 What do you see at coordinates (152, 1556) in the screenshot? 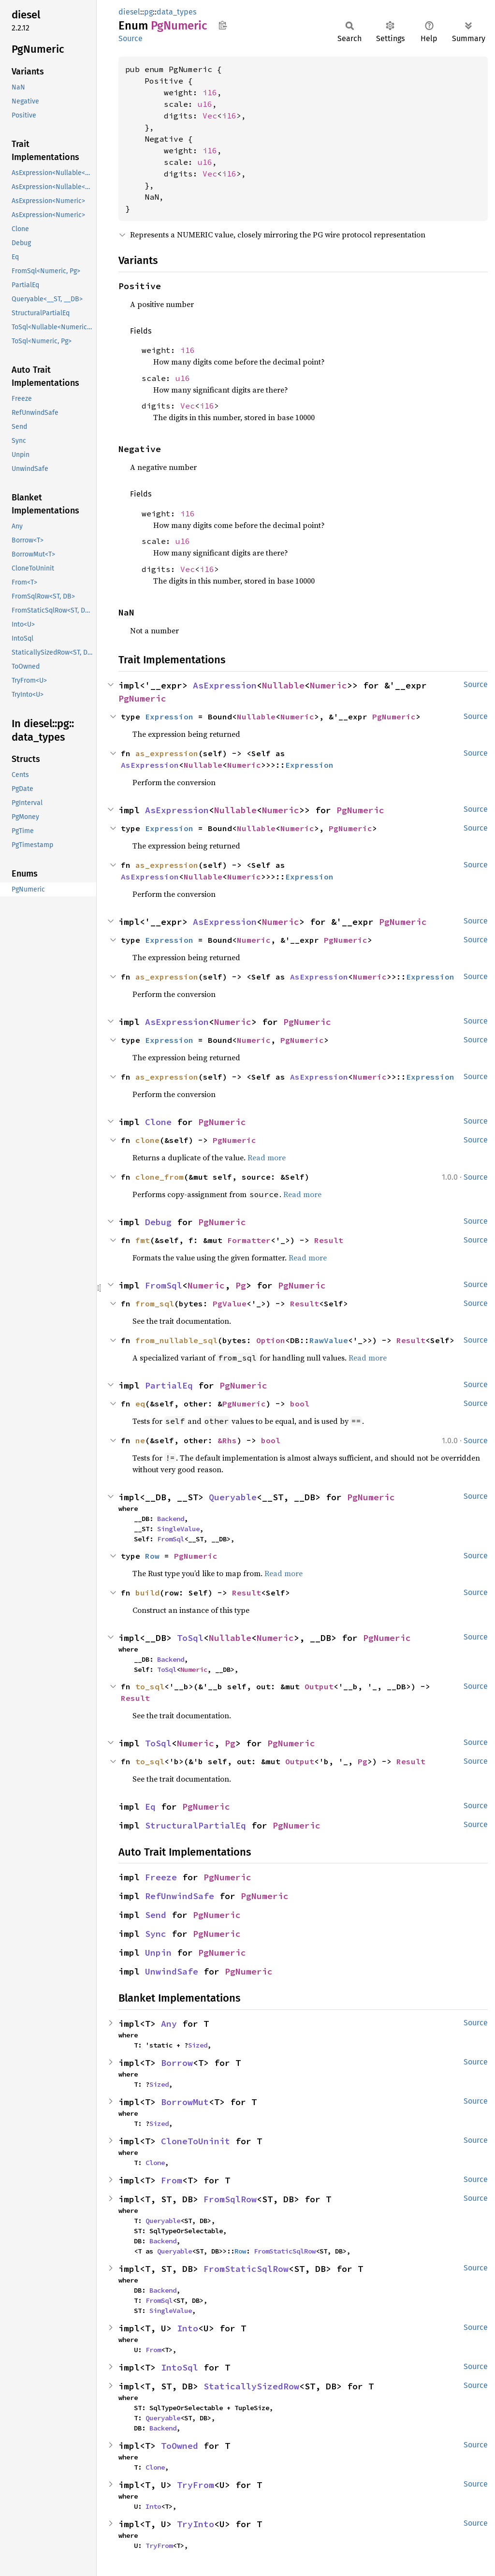
I see `Row` at bounding box center [152, 1556].